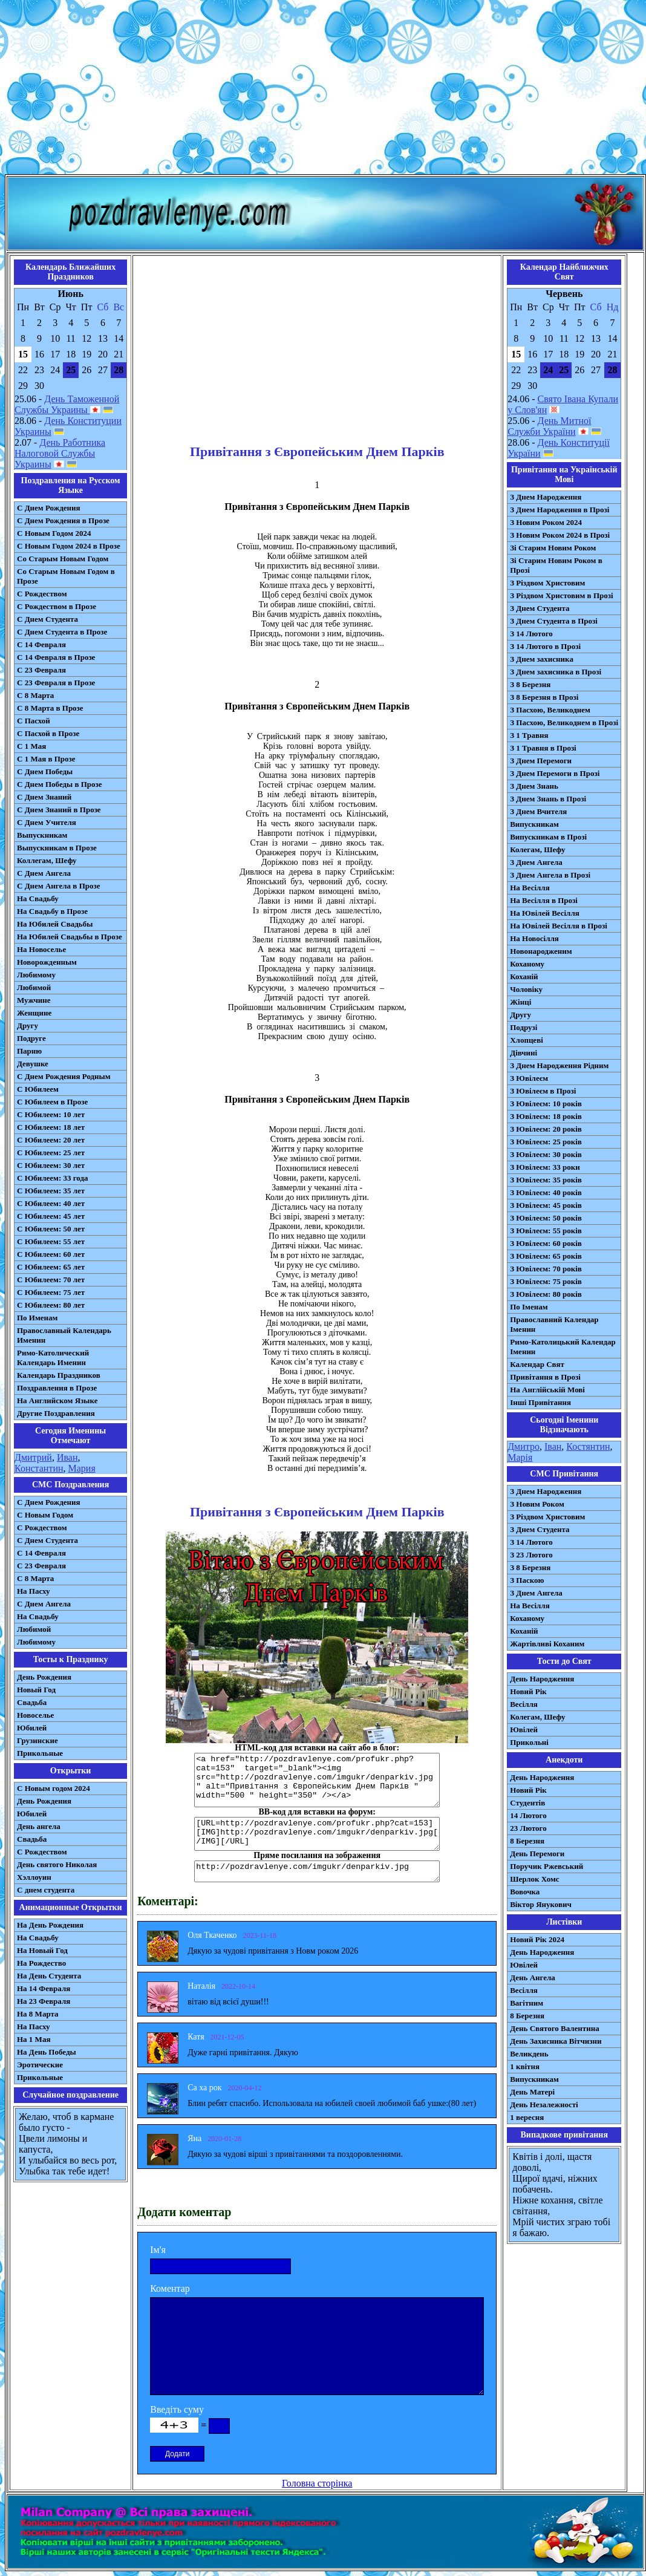 This screenshot has height=2576, width=646. Describe the element at coordinates (36, 974) in the screenshot. I see `Любимому` at that location.